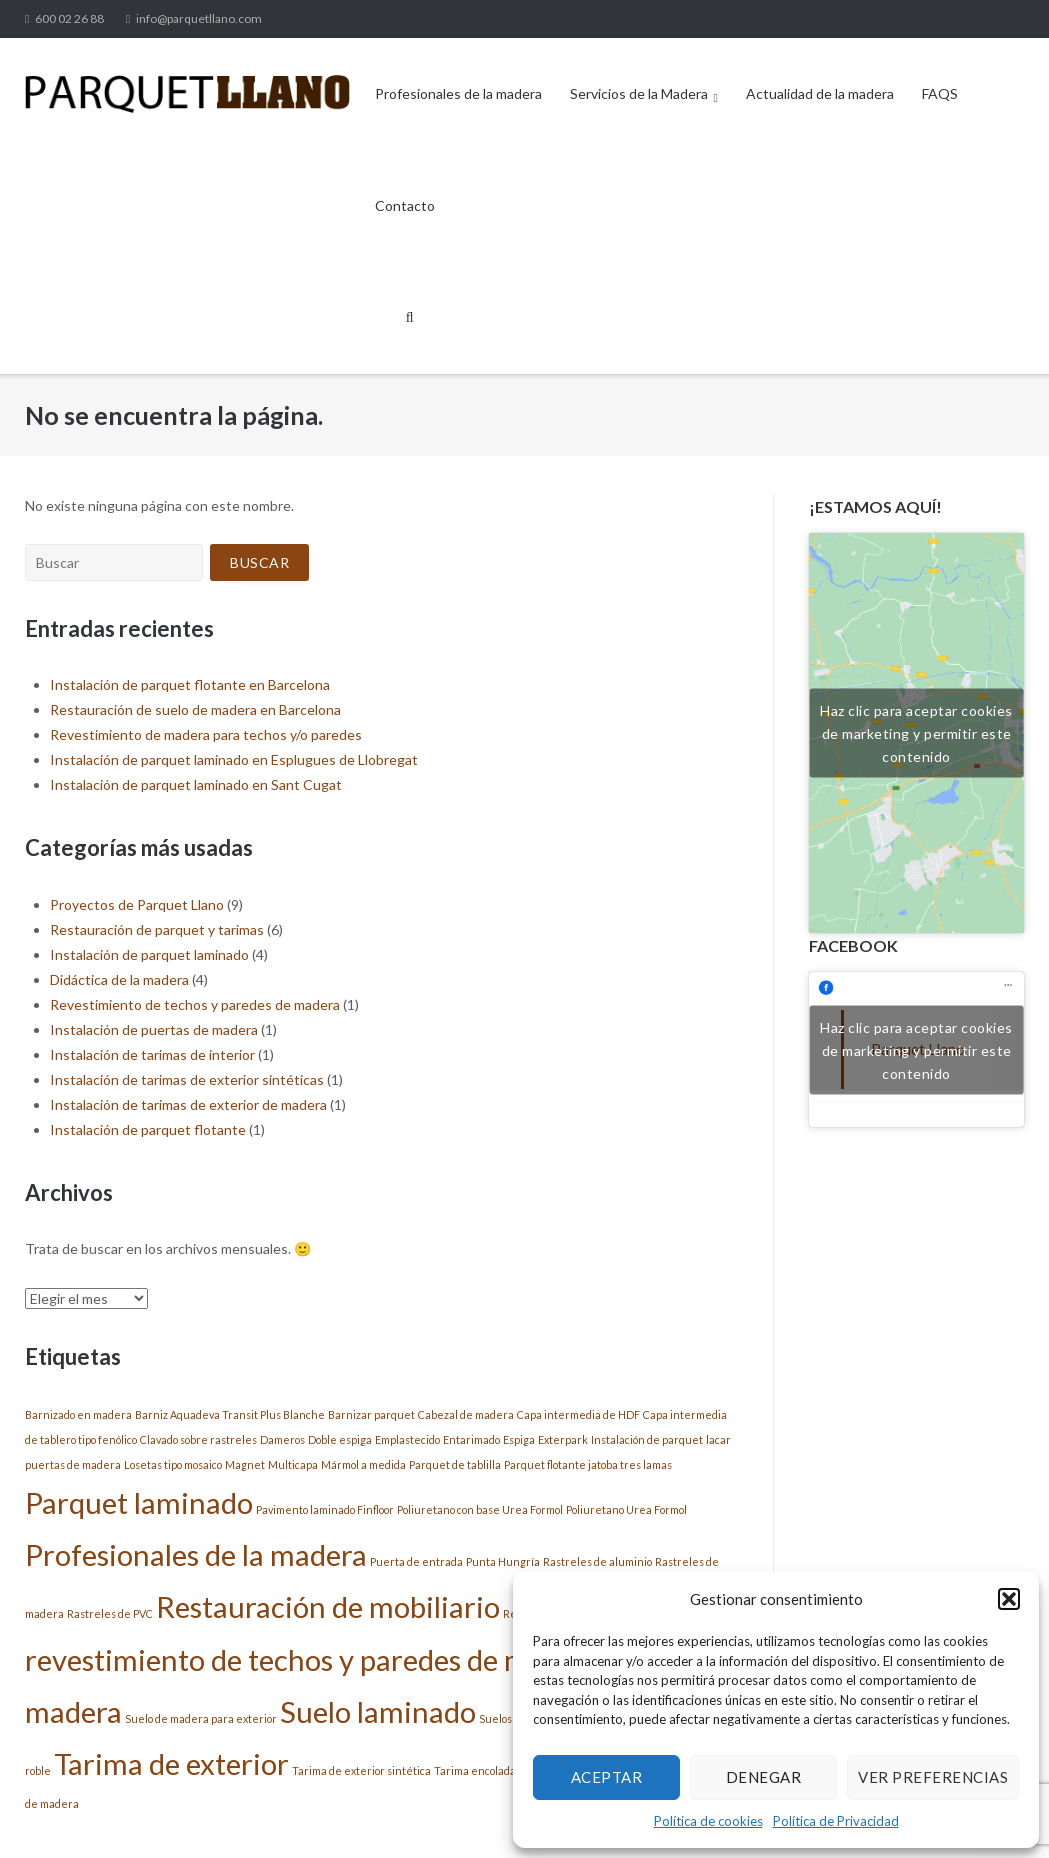  I want to click on Instalación de parquet flotante, so click(148, 1129).